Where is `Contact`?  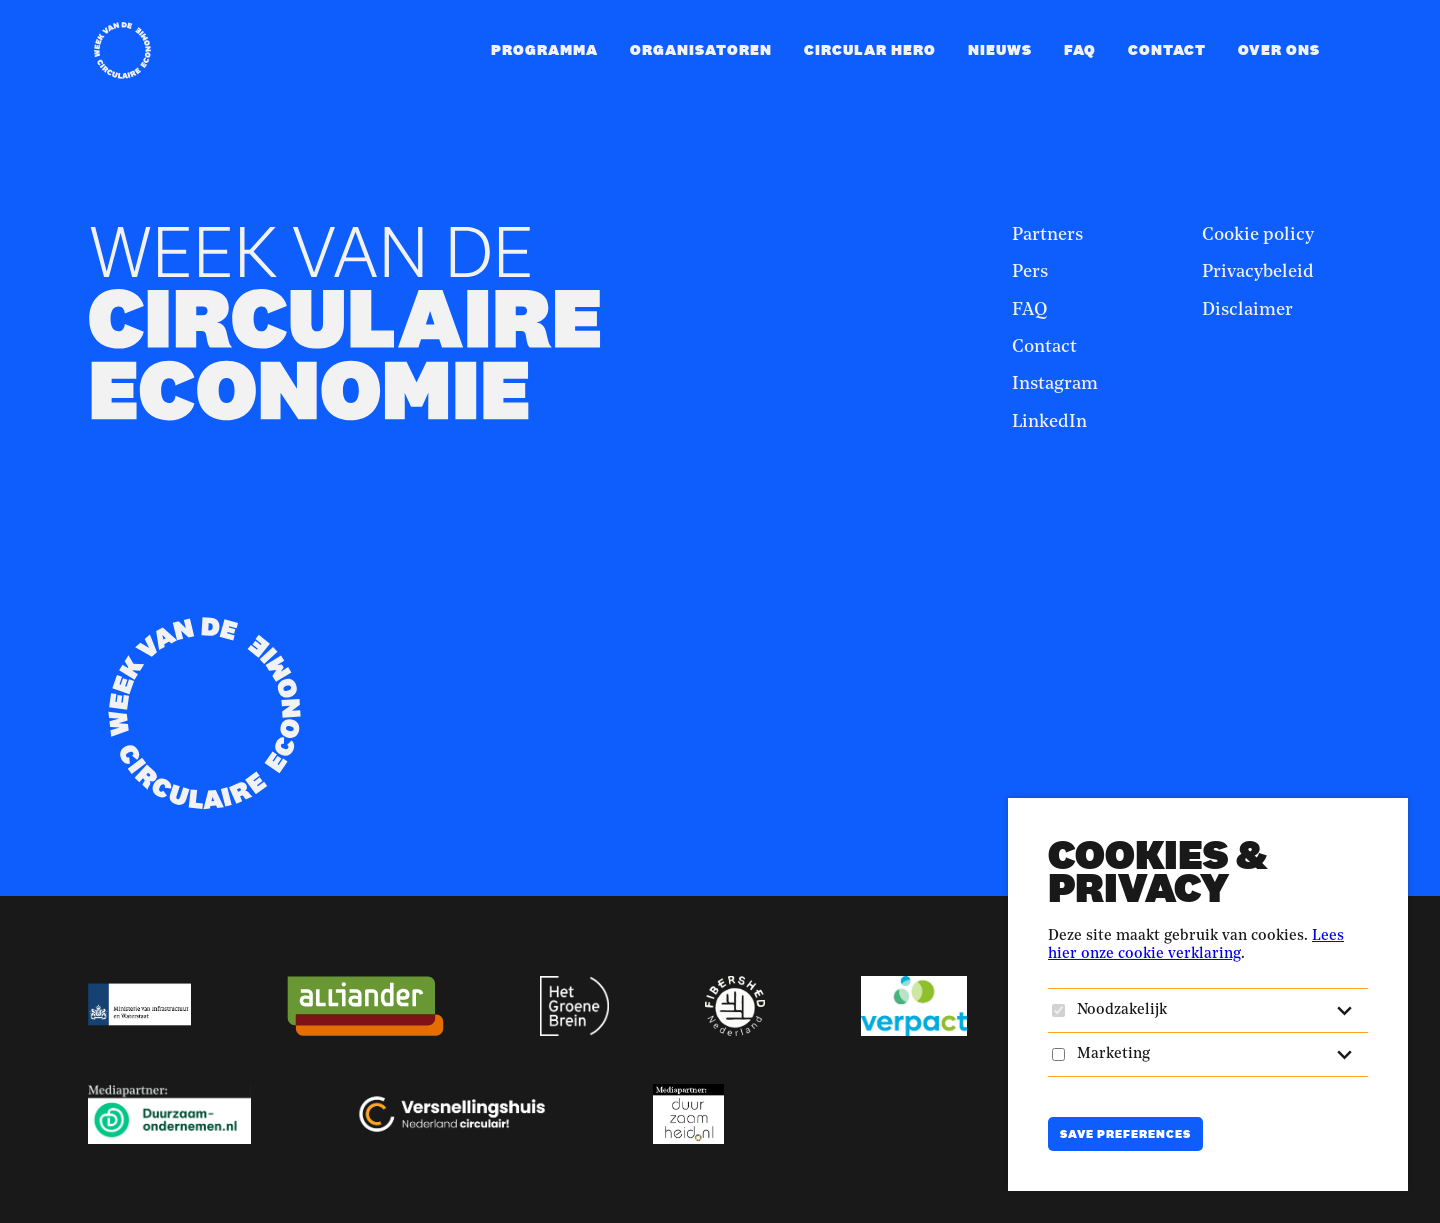
Contact is located at coordinates (1167, 49).